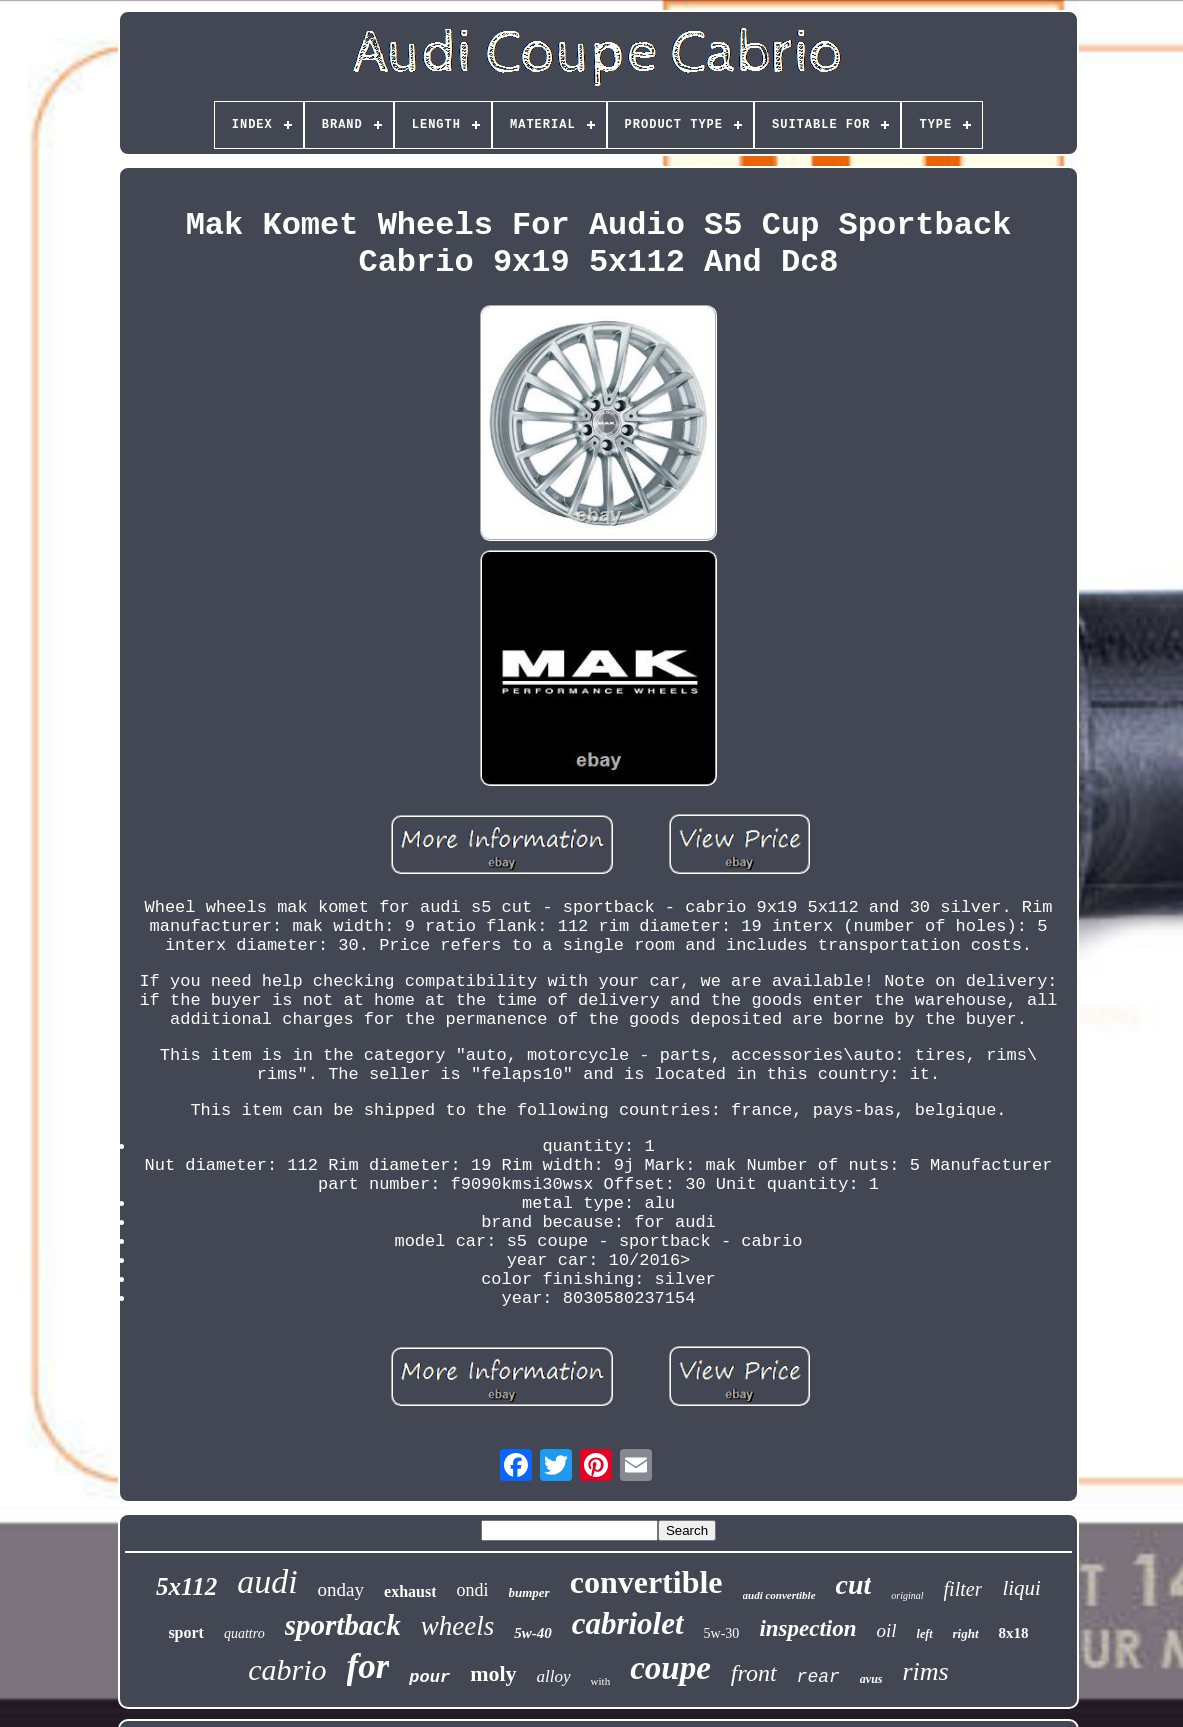  What do you see at coordinates (529, 1592) in the screenshot?
I see `bumper` at bounding box center [529, 1592].